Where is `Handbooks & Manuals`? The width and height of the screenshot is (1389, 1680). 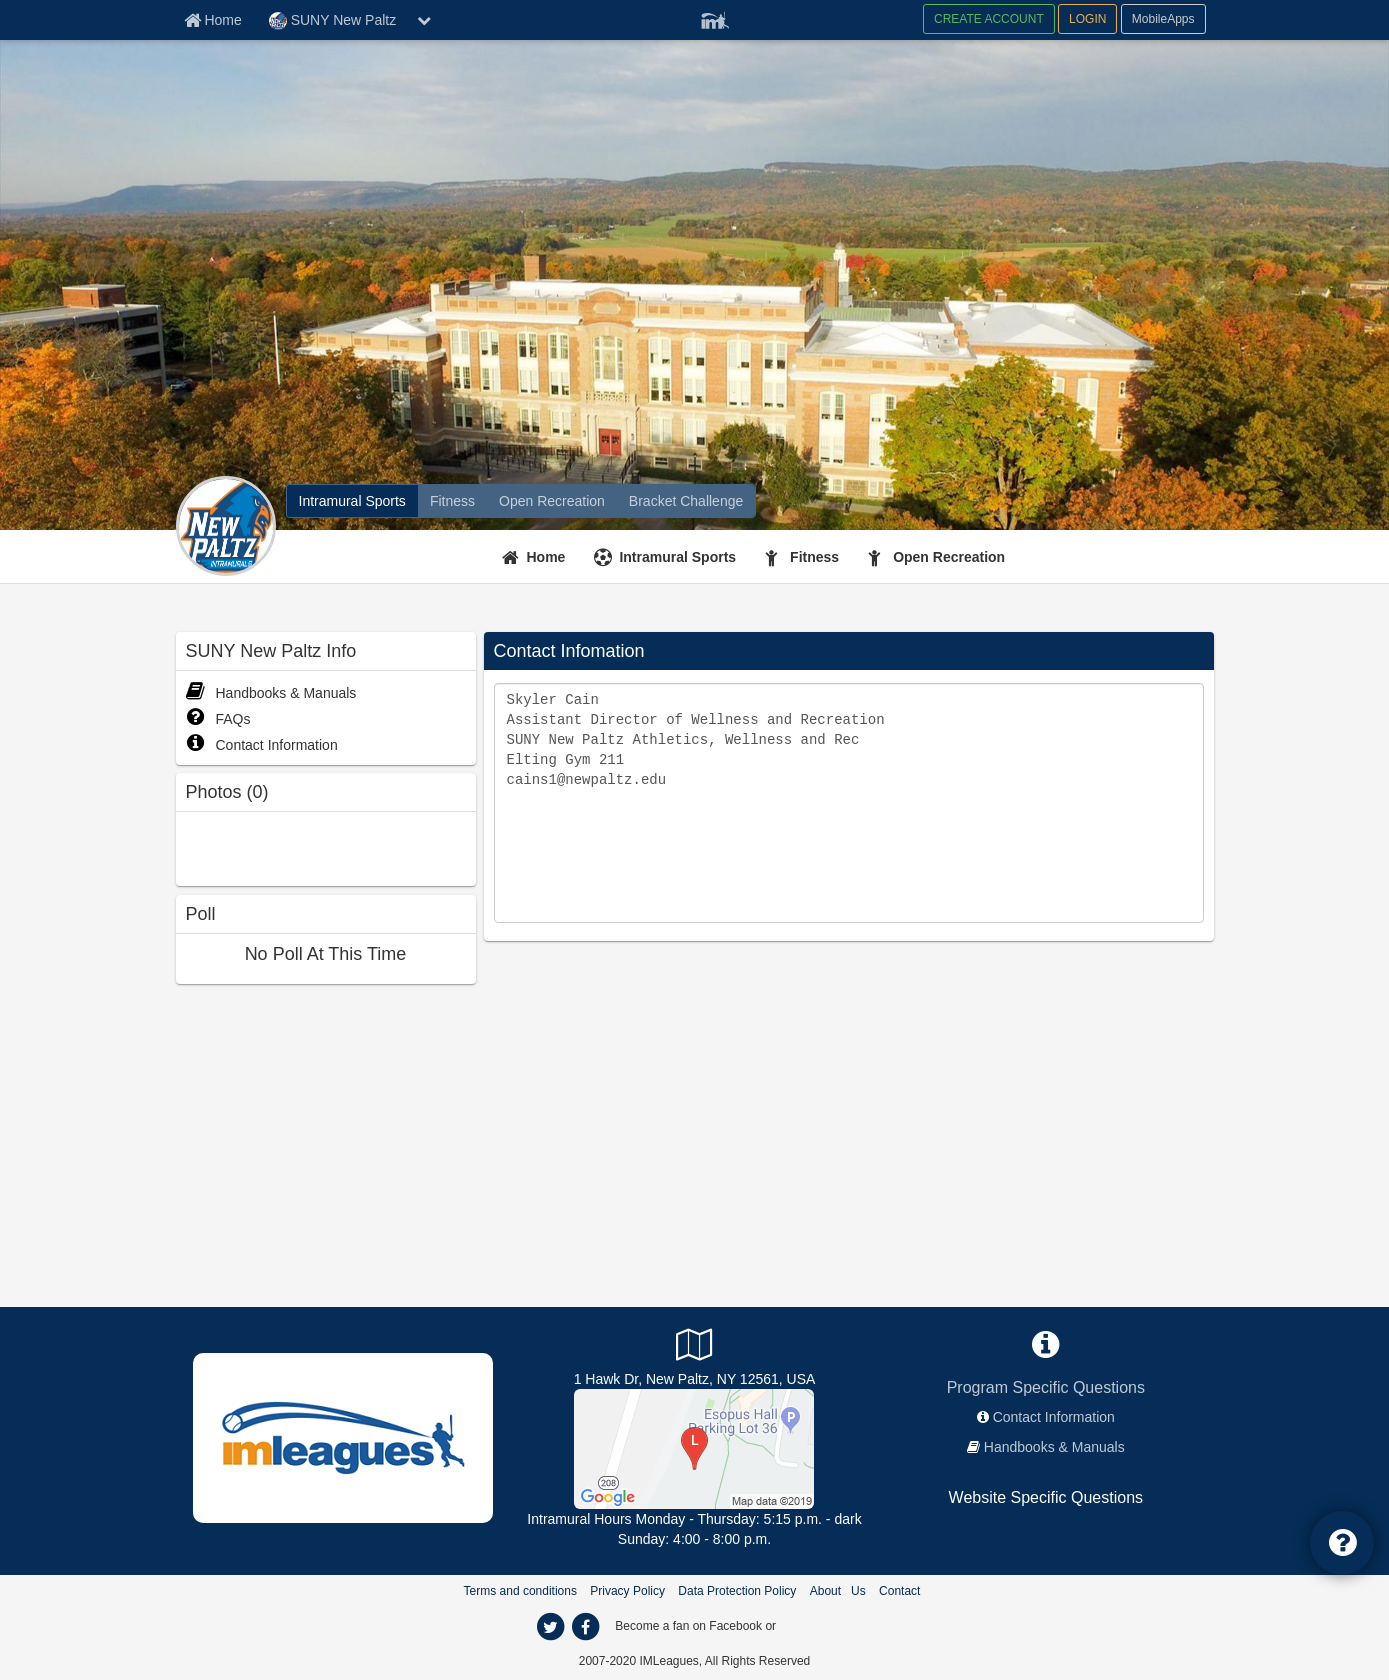 Handbooks & Manuals is located at coordinates (271, 693).